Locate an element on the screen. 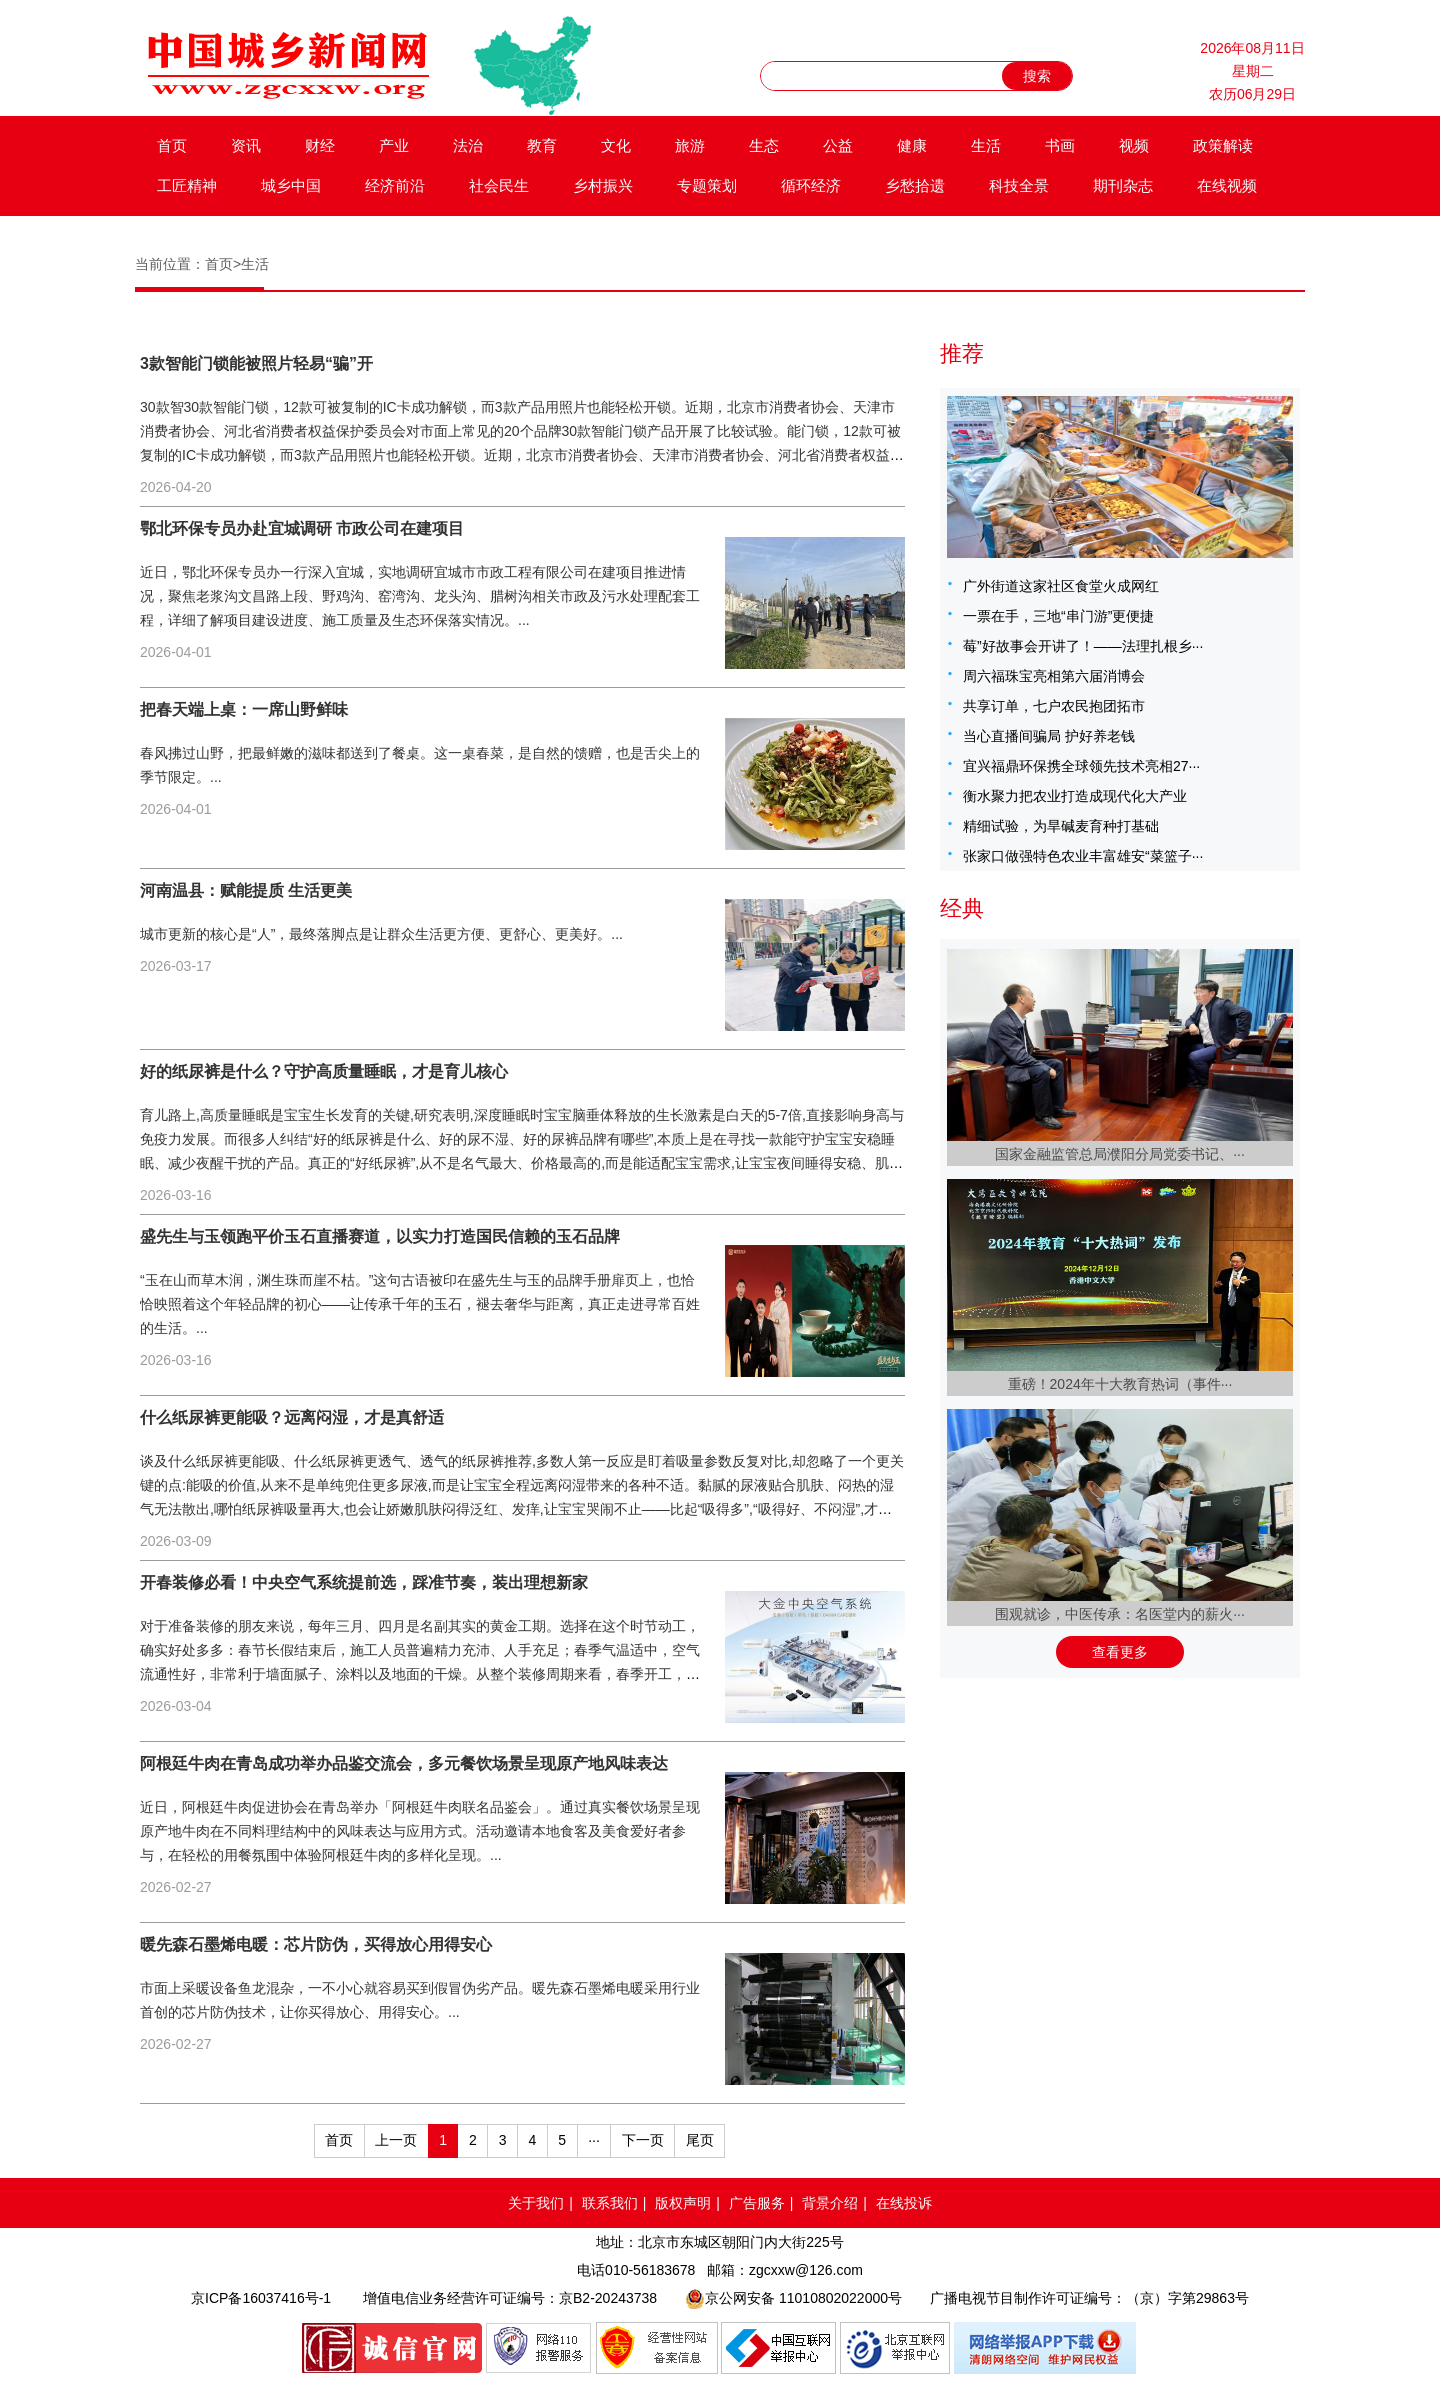 Image resolution: width=1440 pixels, height=2392 pixels. 品牌官网 is located at coordinates (392, 2348).